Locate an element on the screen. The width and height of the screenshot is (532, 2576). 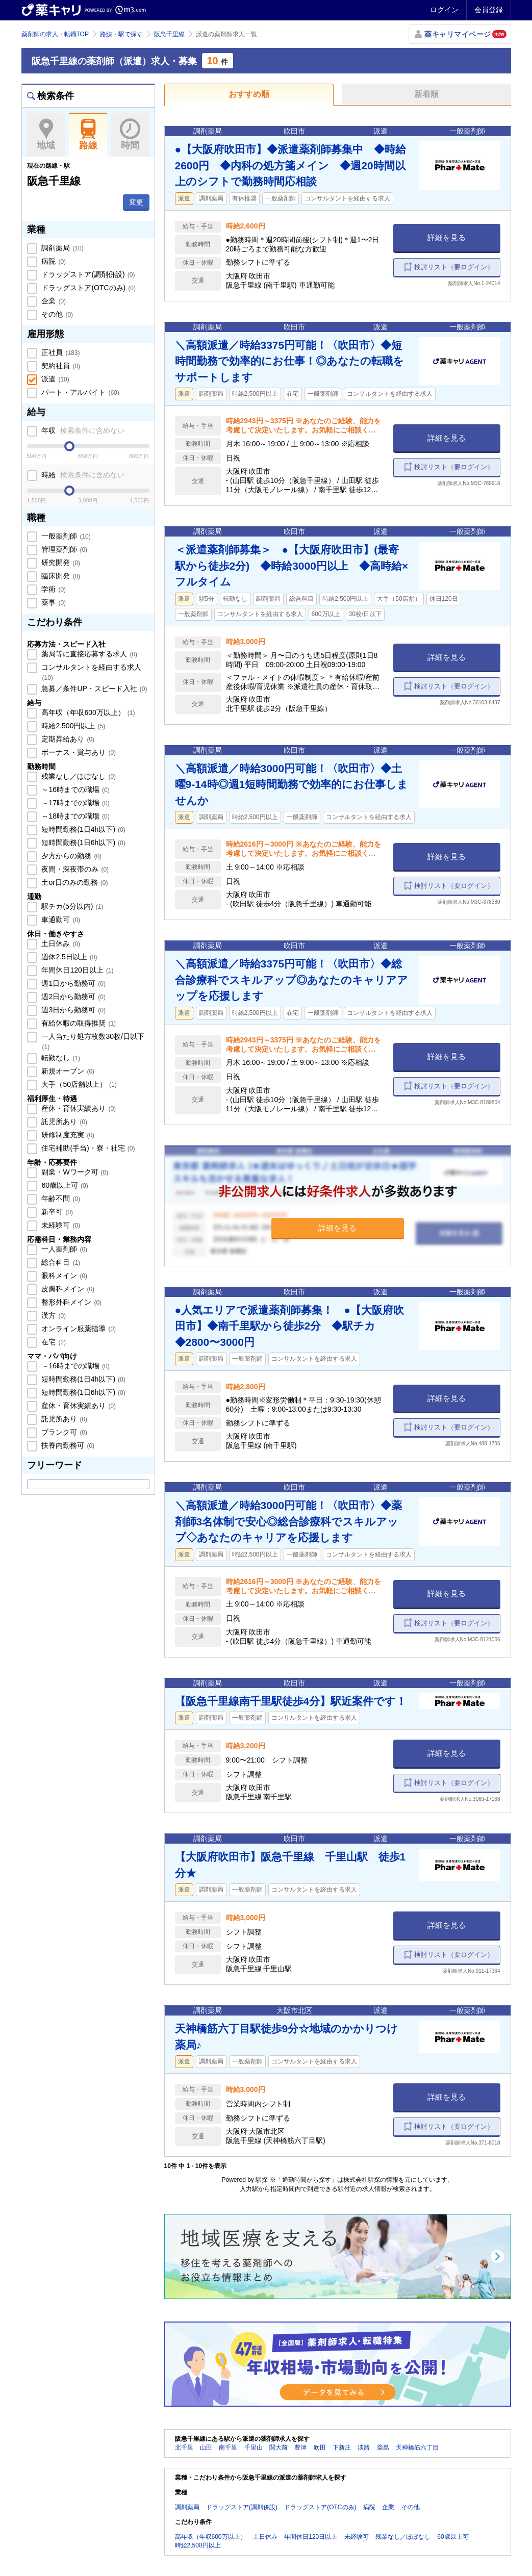
病院 is located at coordinates (53, 261).